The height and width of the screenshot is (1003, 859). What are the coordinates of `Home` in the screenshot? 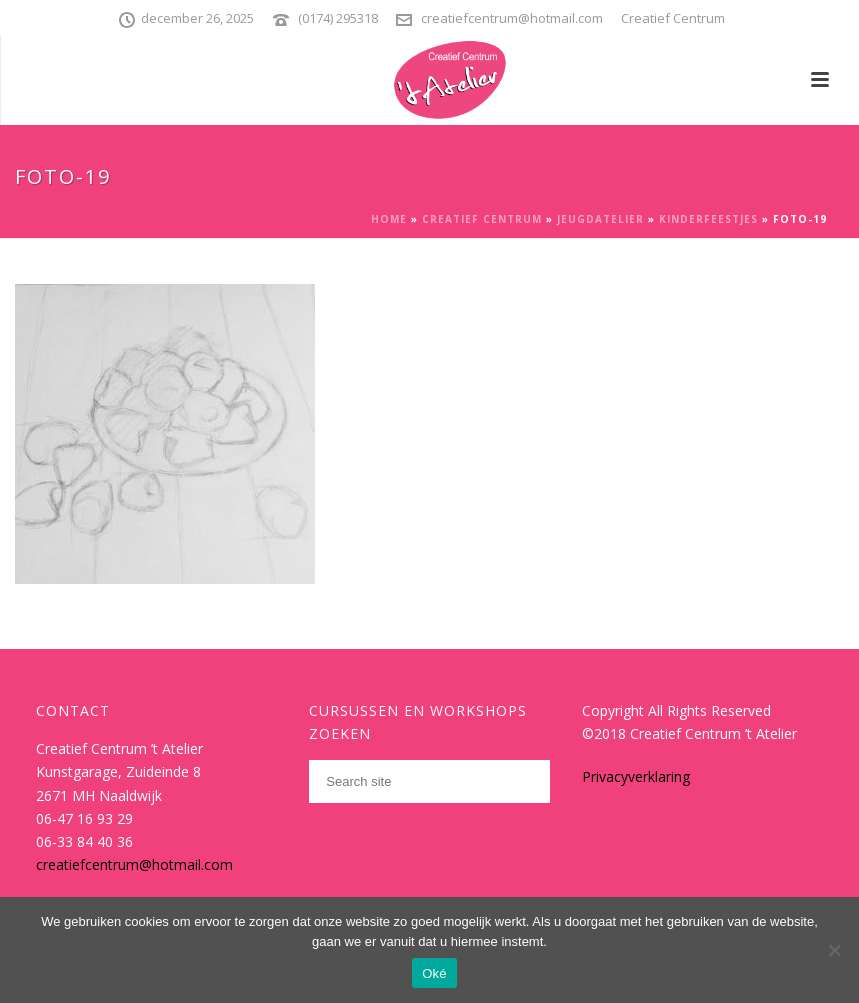 It's located at (389, 219).